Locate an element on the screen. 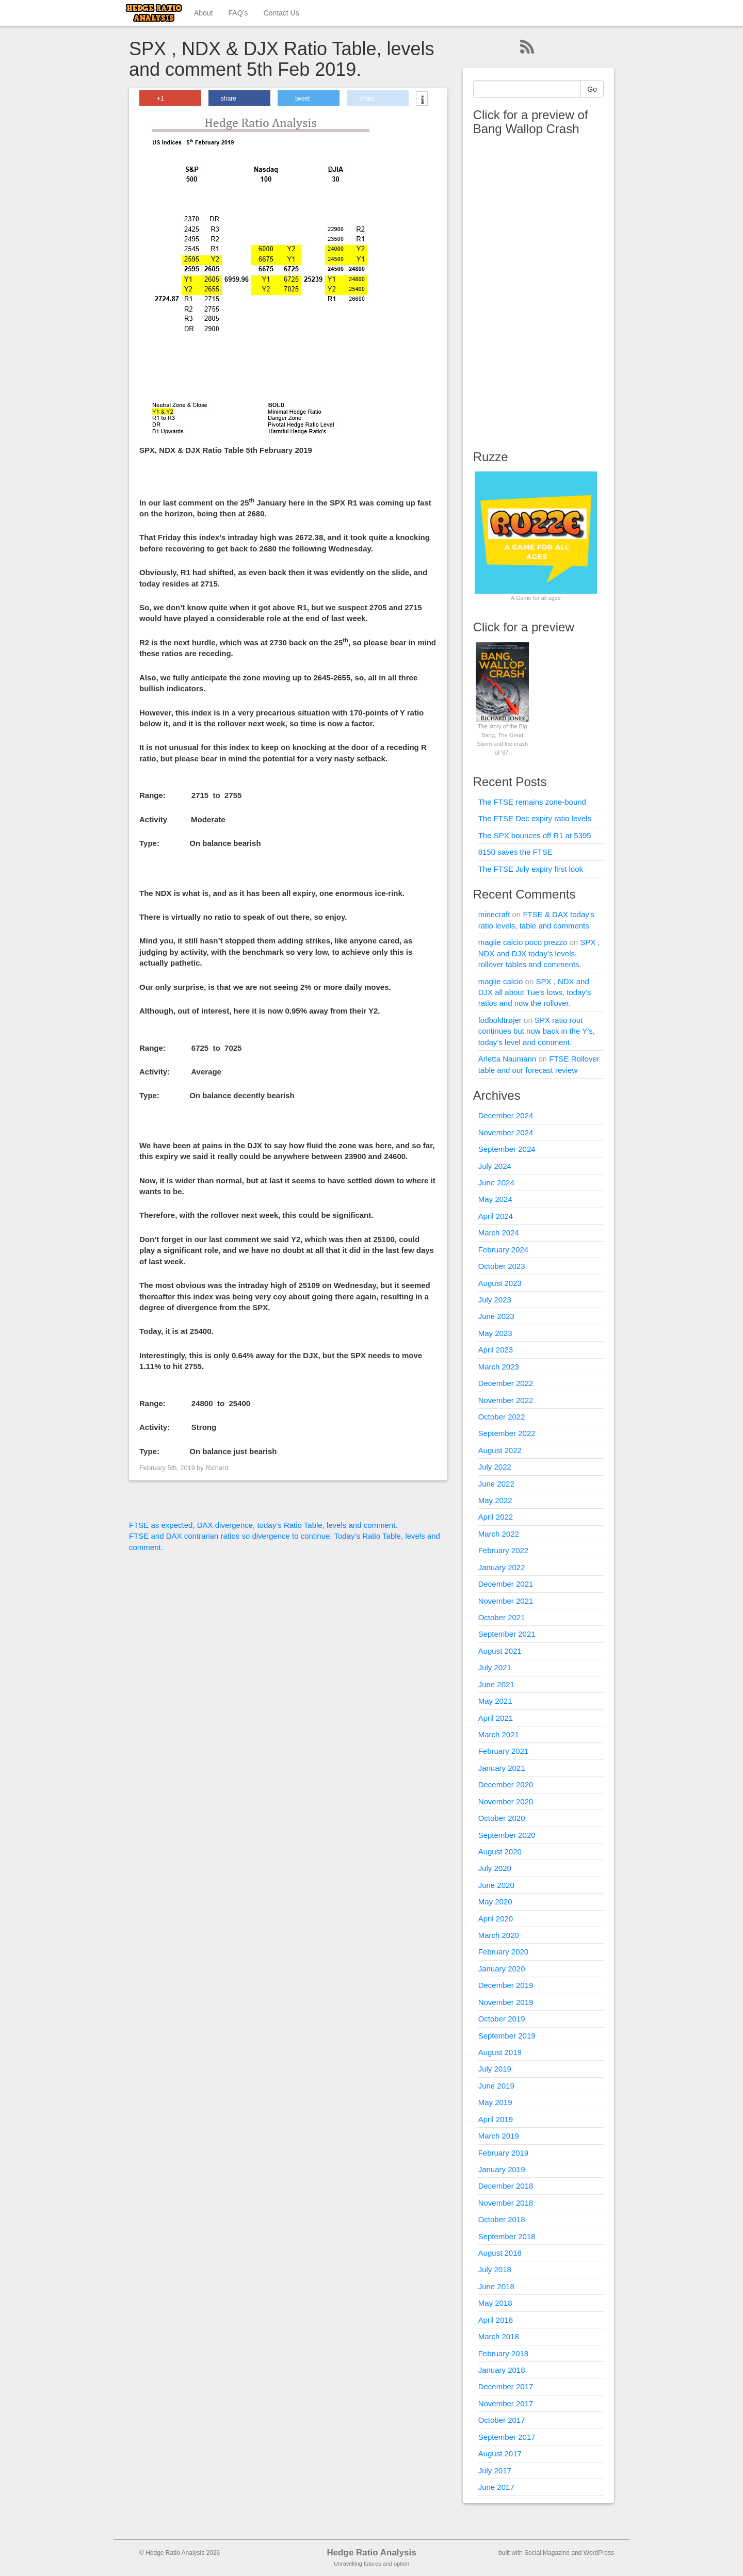 The width and height of the screenshot is (743, 2576). December 2022 is located at coordinates (506, 1383).